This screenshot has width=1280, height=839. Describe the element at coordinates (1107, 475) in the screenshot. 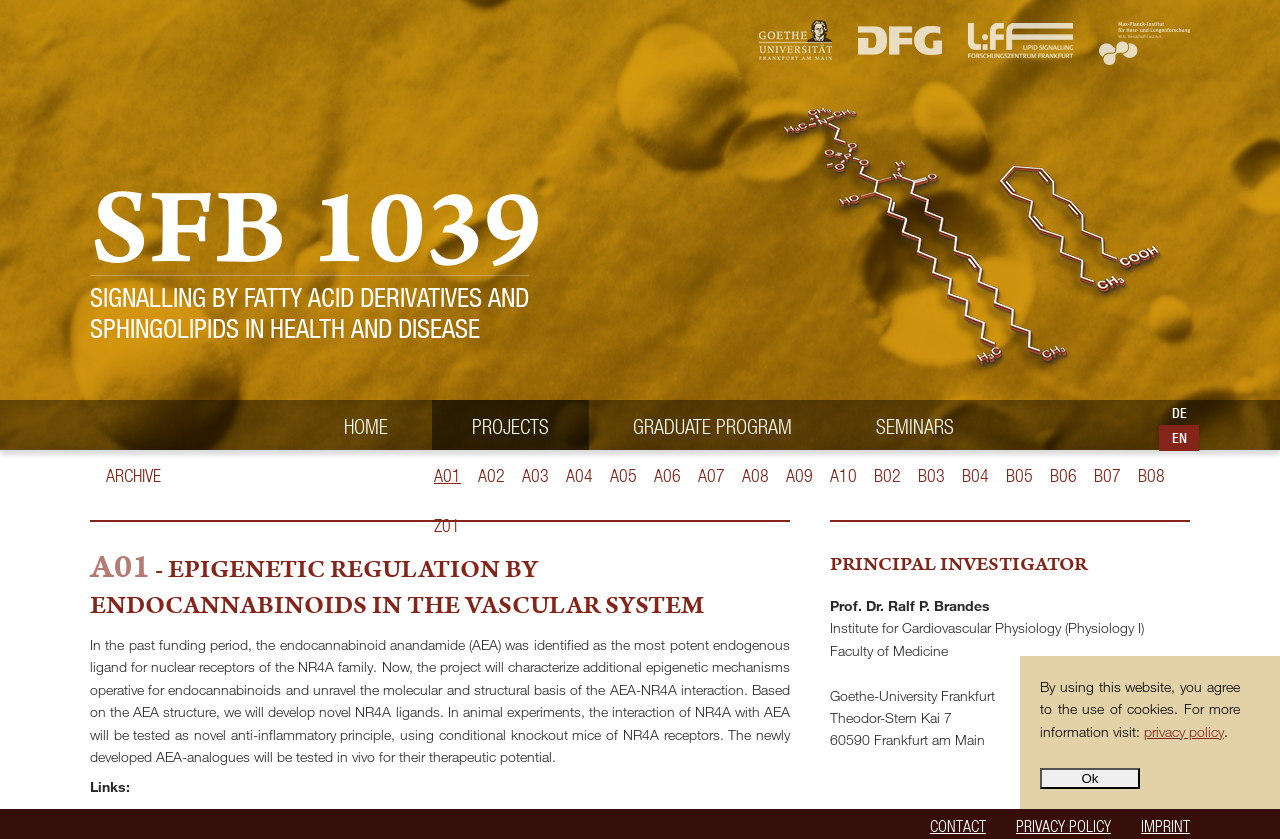

I see `B07` at that location.